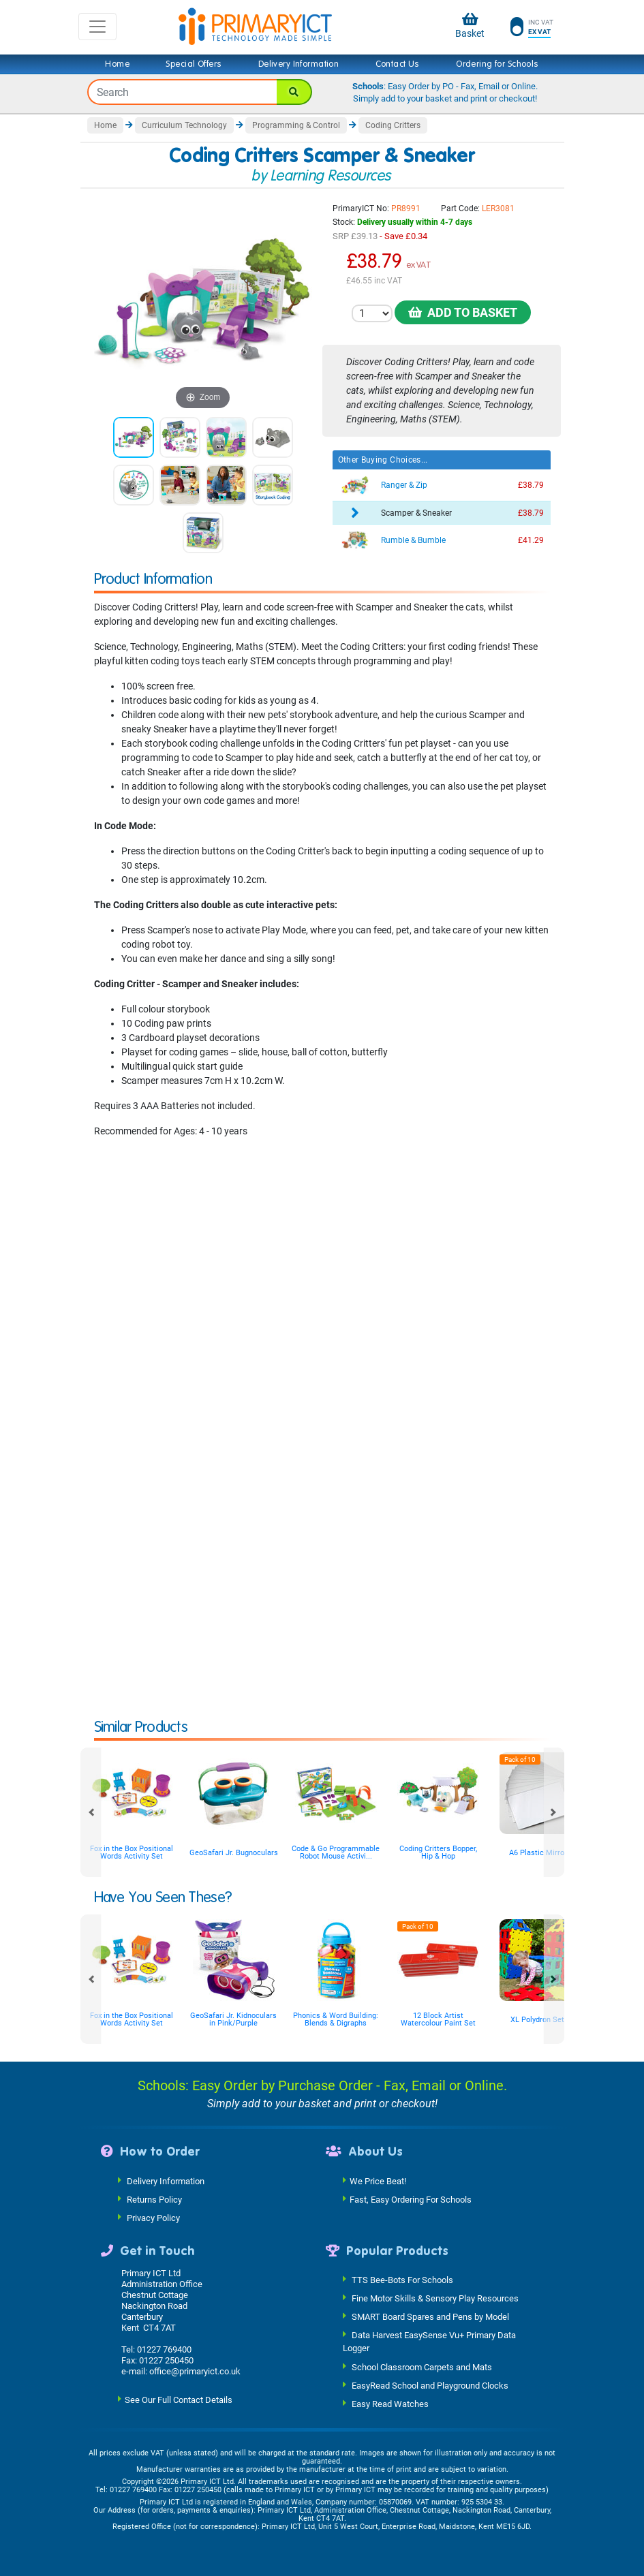 The height and width of the screenshot is (2576, 644). What do you see at coordinates (178, 2400) in the screenshot?
I see `See Our Full Contact Details` at bounding box center [178, 2400].